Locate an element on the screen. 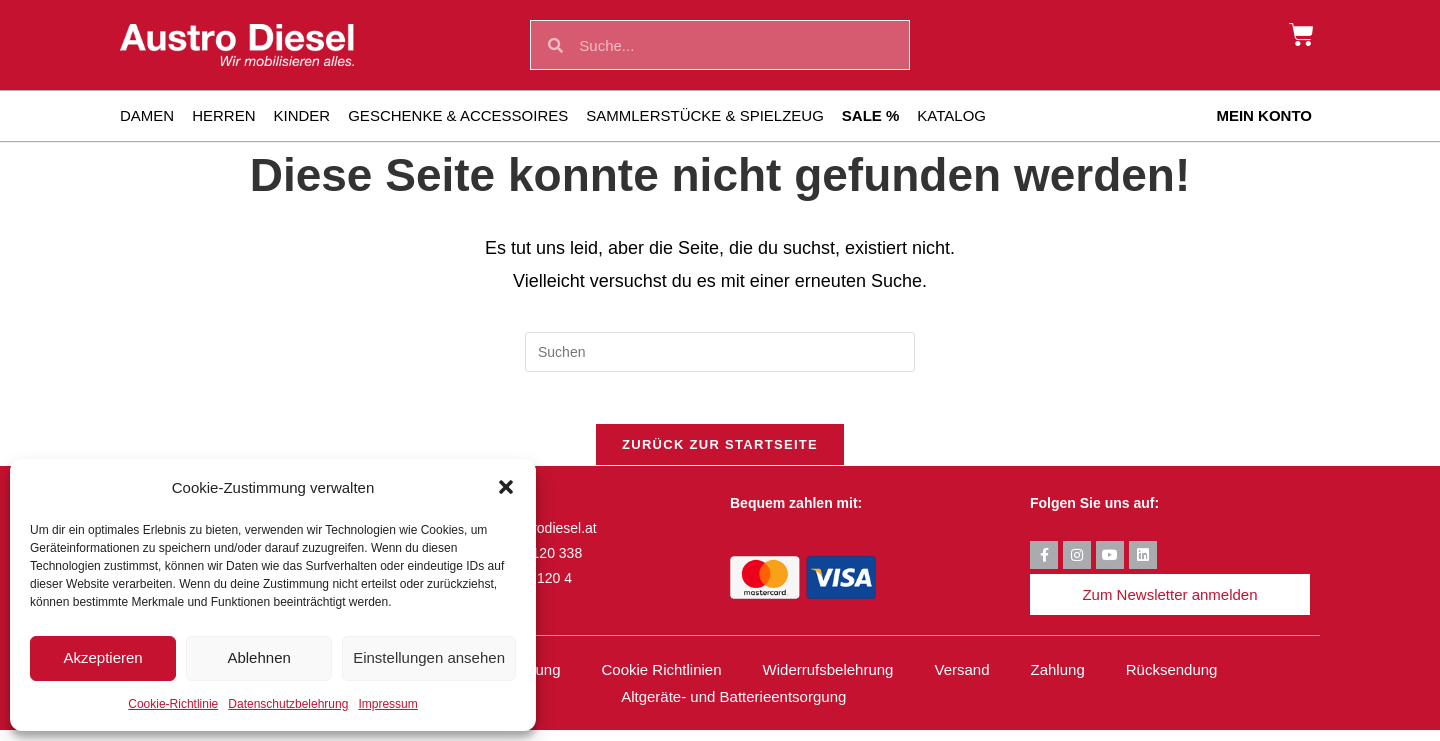  Zurück zur Startseite is located at coordinates (720, 453).